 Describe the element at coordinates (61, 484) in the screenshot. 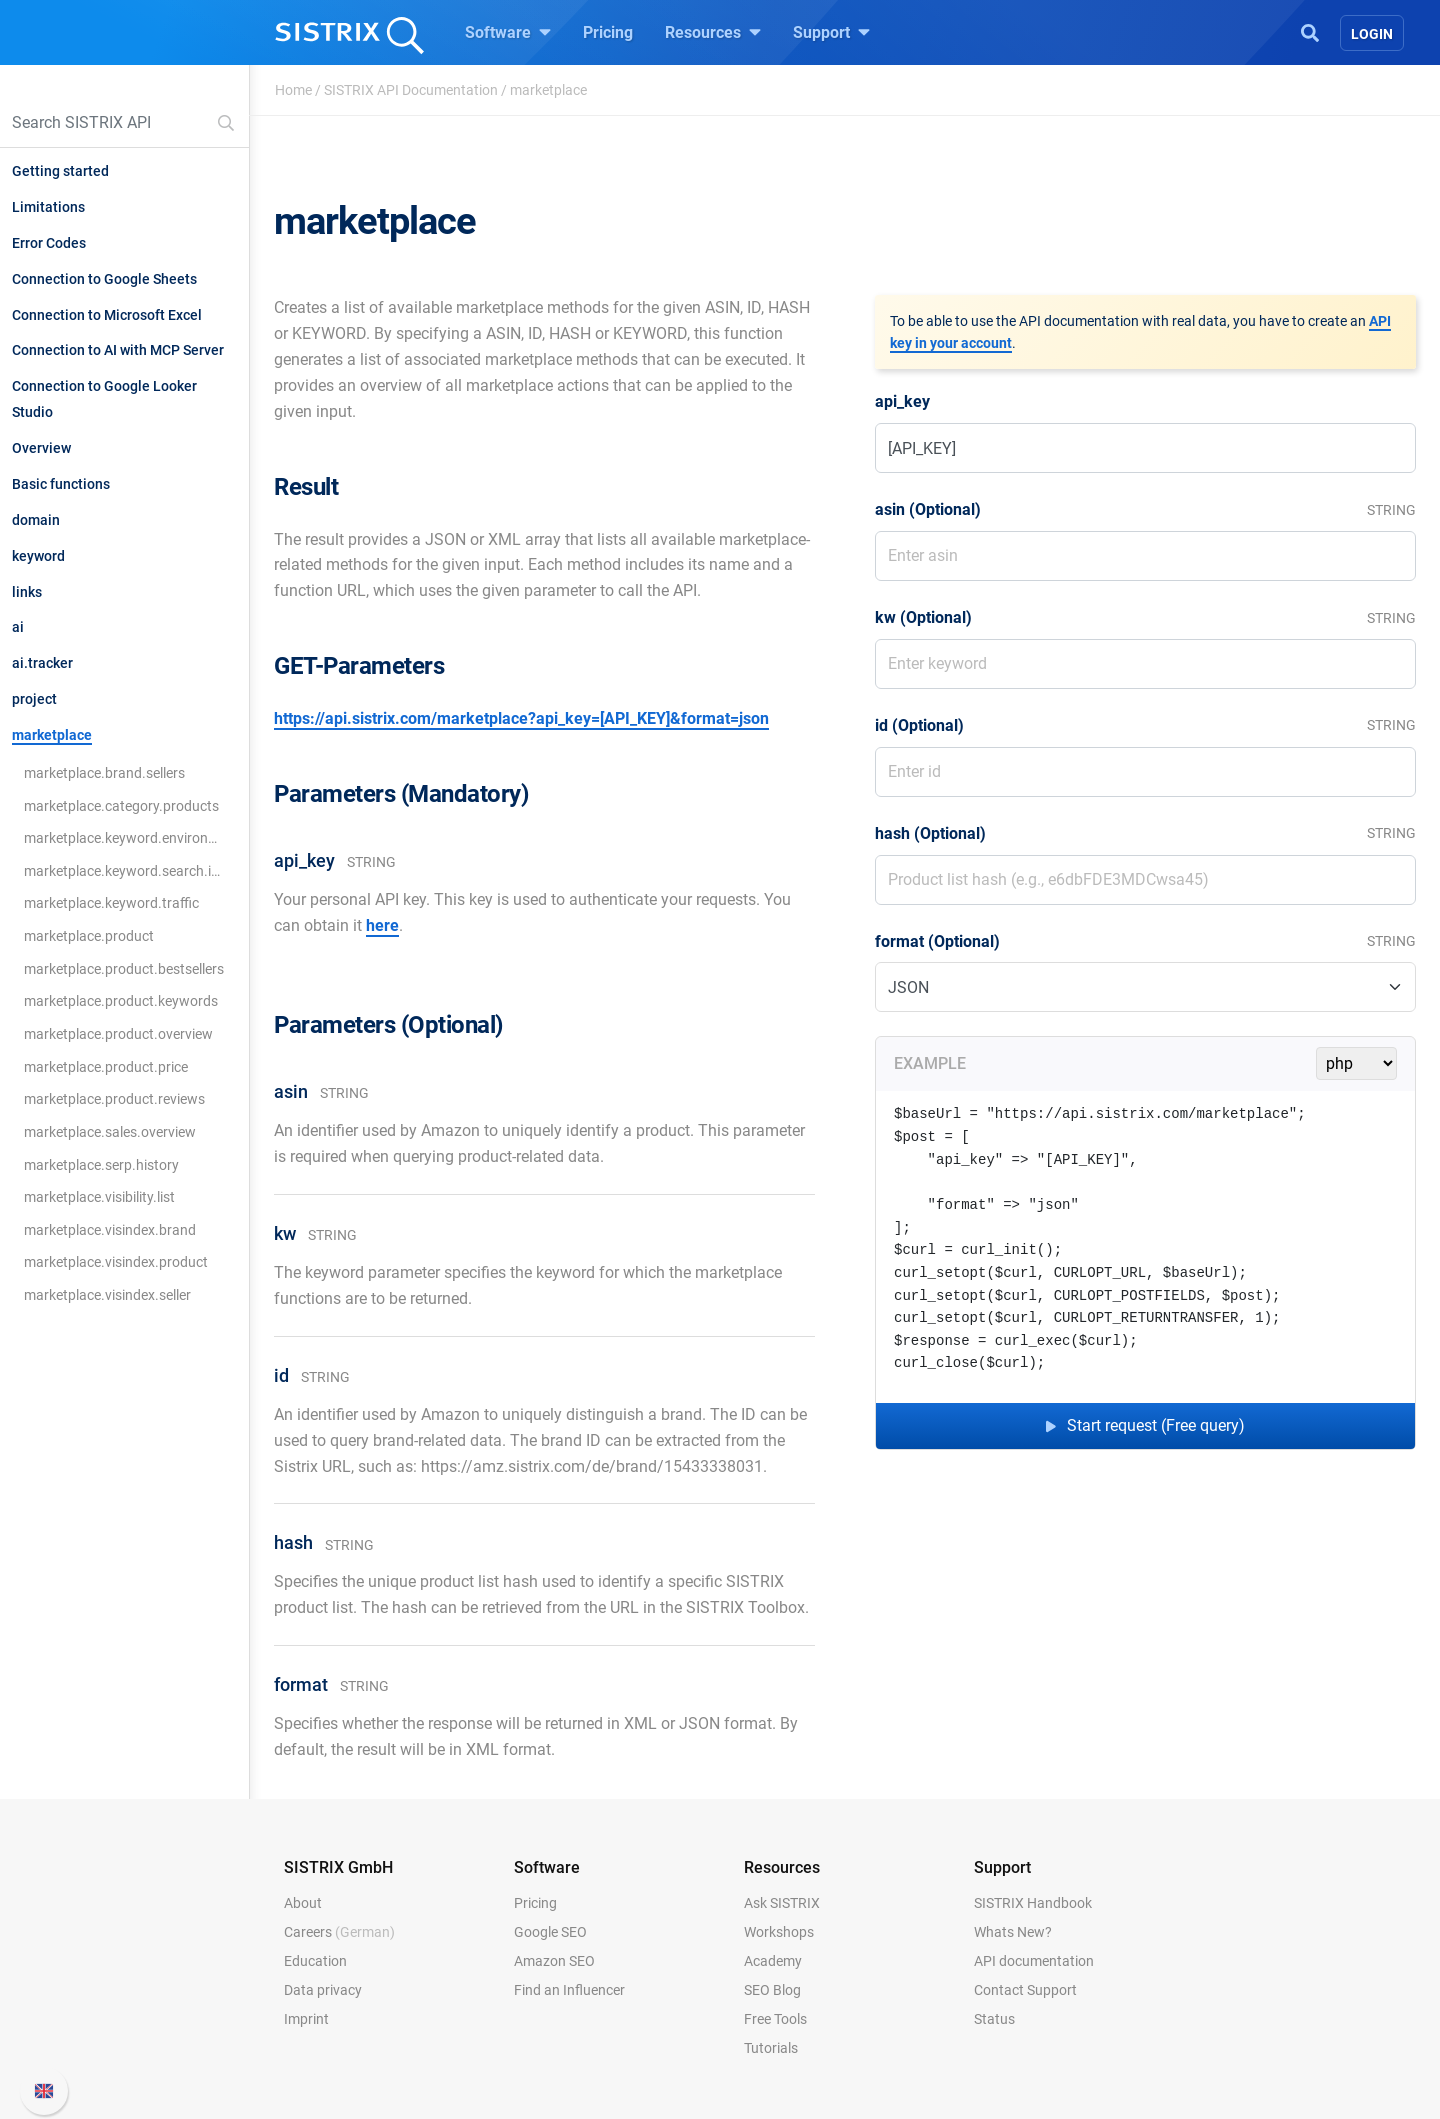

I see `Basic functions` at that location.